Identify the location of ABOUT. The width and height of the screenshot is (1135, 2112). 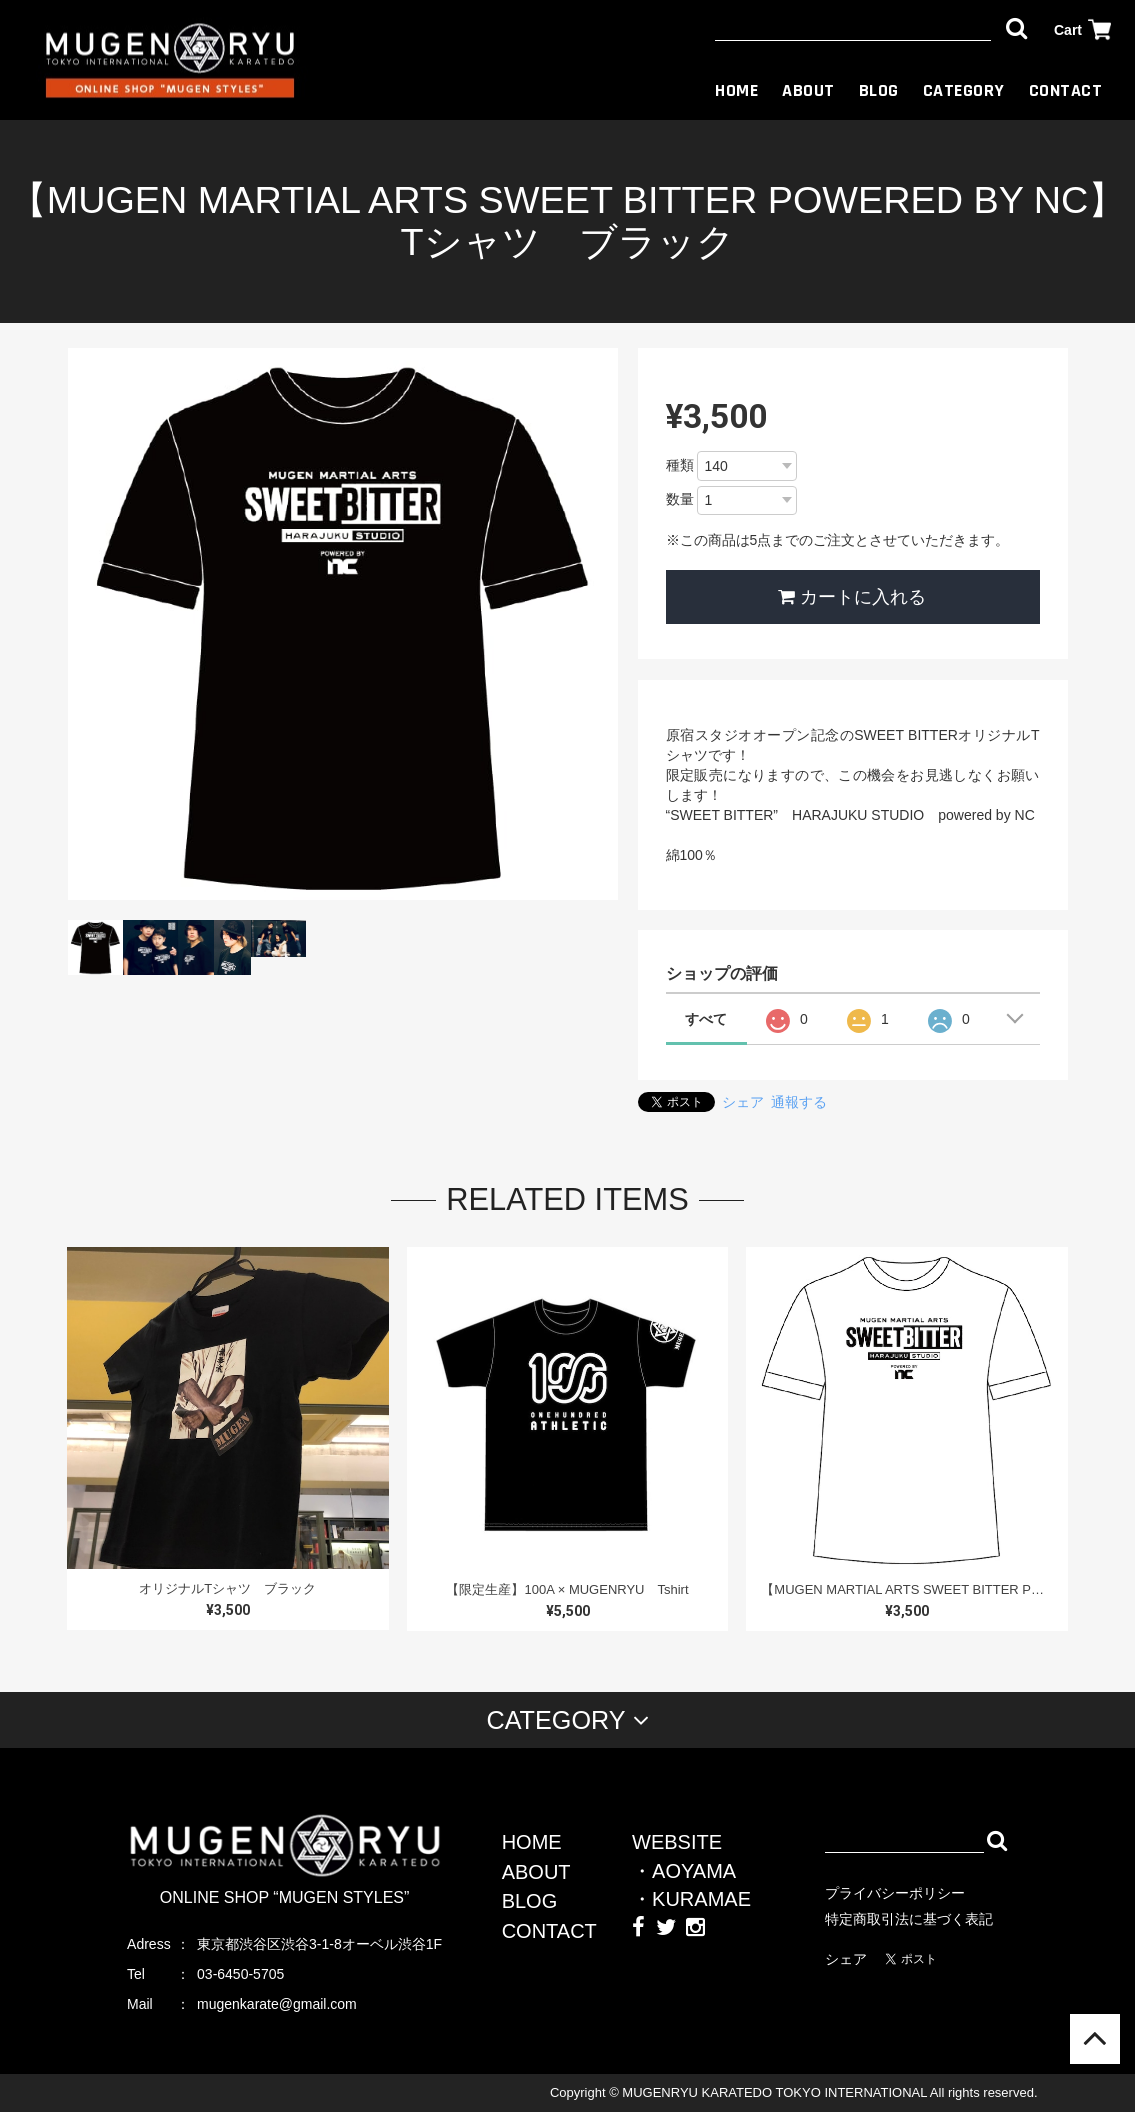
(808, 90).